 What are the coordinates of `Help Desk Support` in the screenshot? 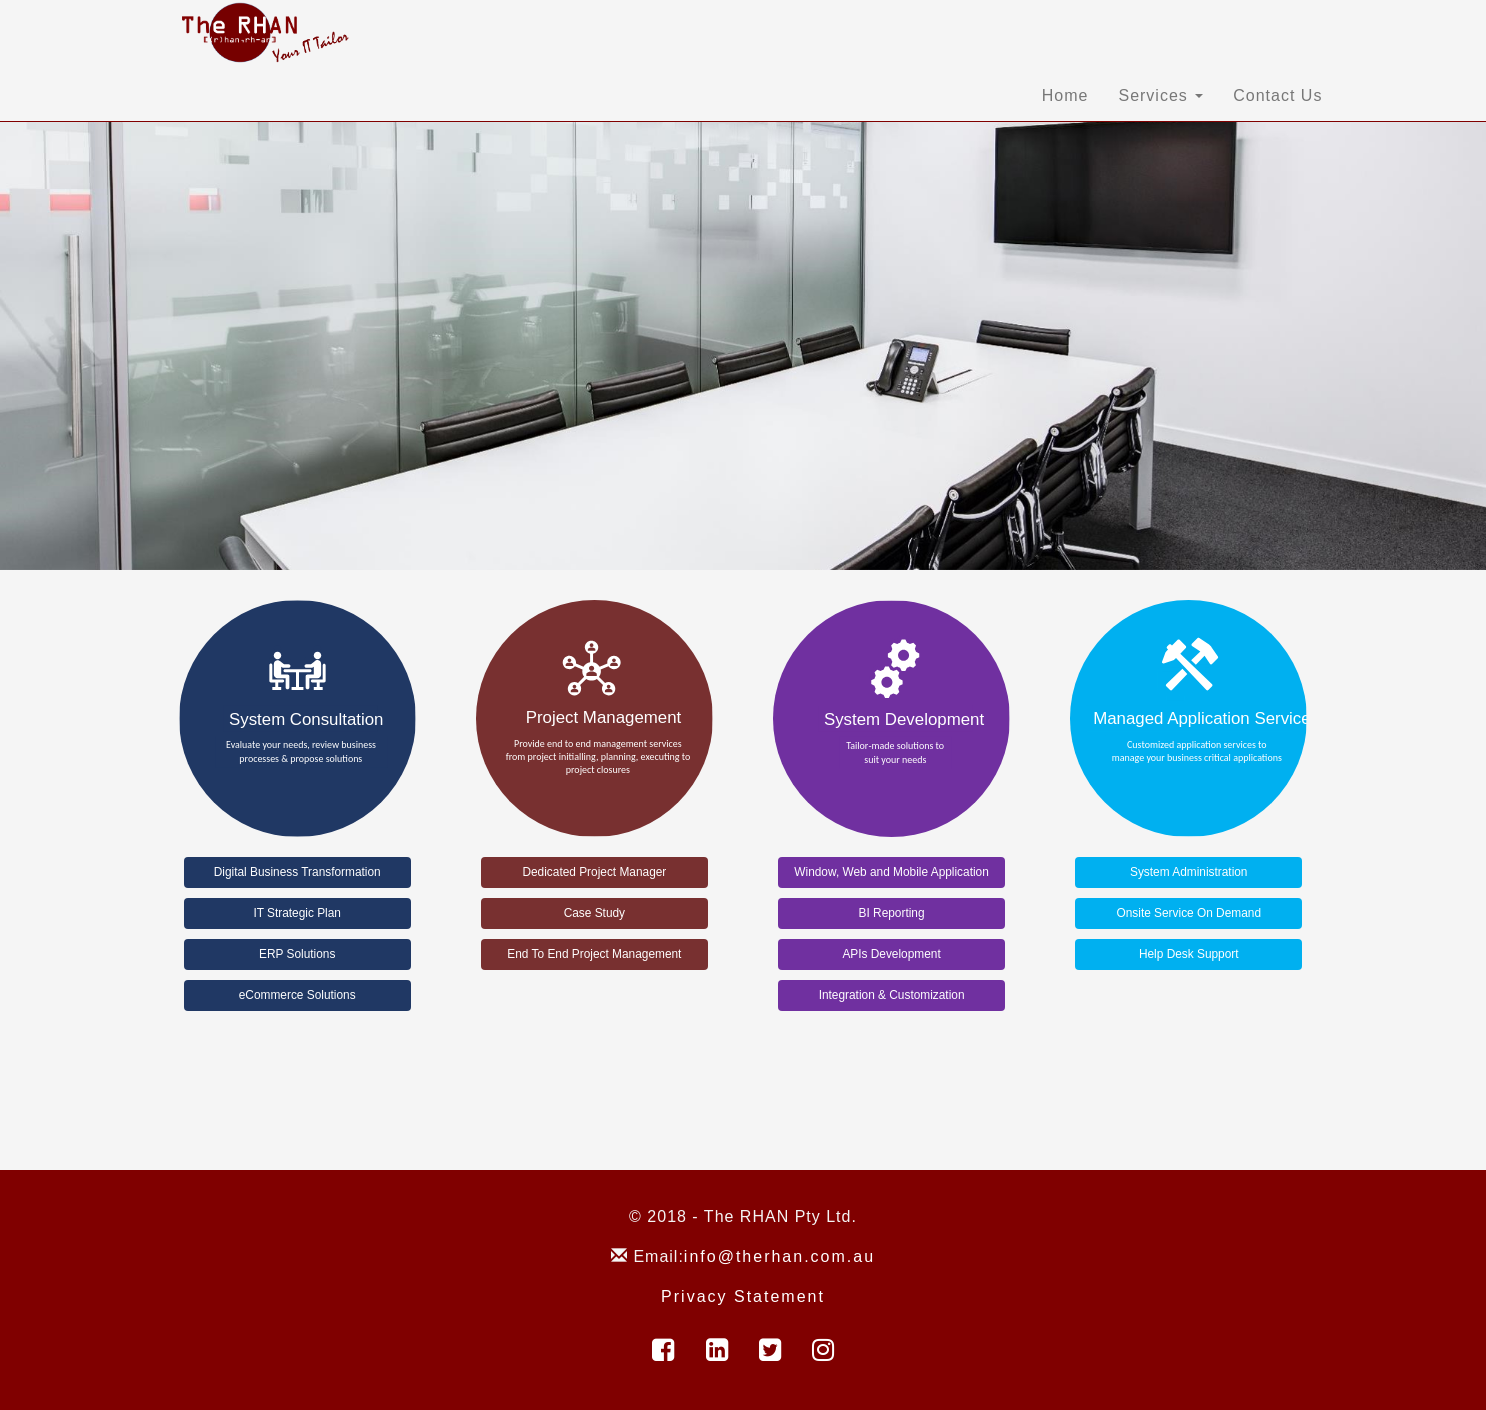 It's located at (1189, 954).